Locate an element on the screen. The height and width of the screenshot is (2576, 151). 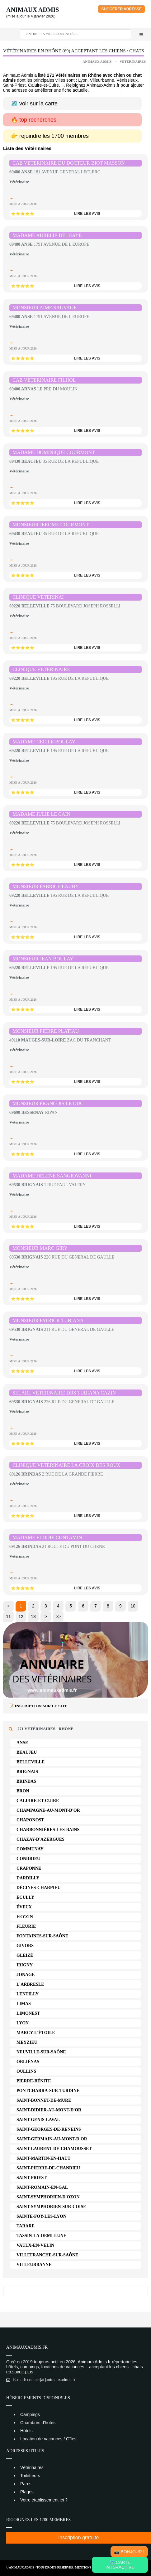
MONSIEUR PATRICK TUBIANA is located at coordinates (47, 1320).